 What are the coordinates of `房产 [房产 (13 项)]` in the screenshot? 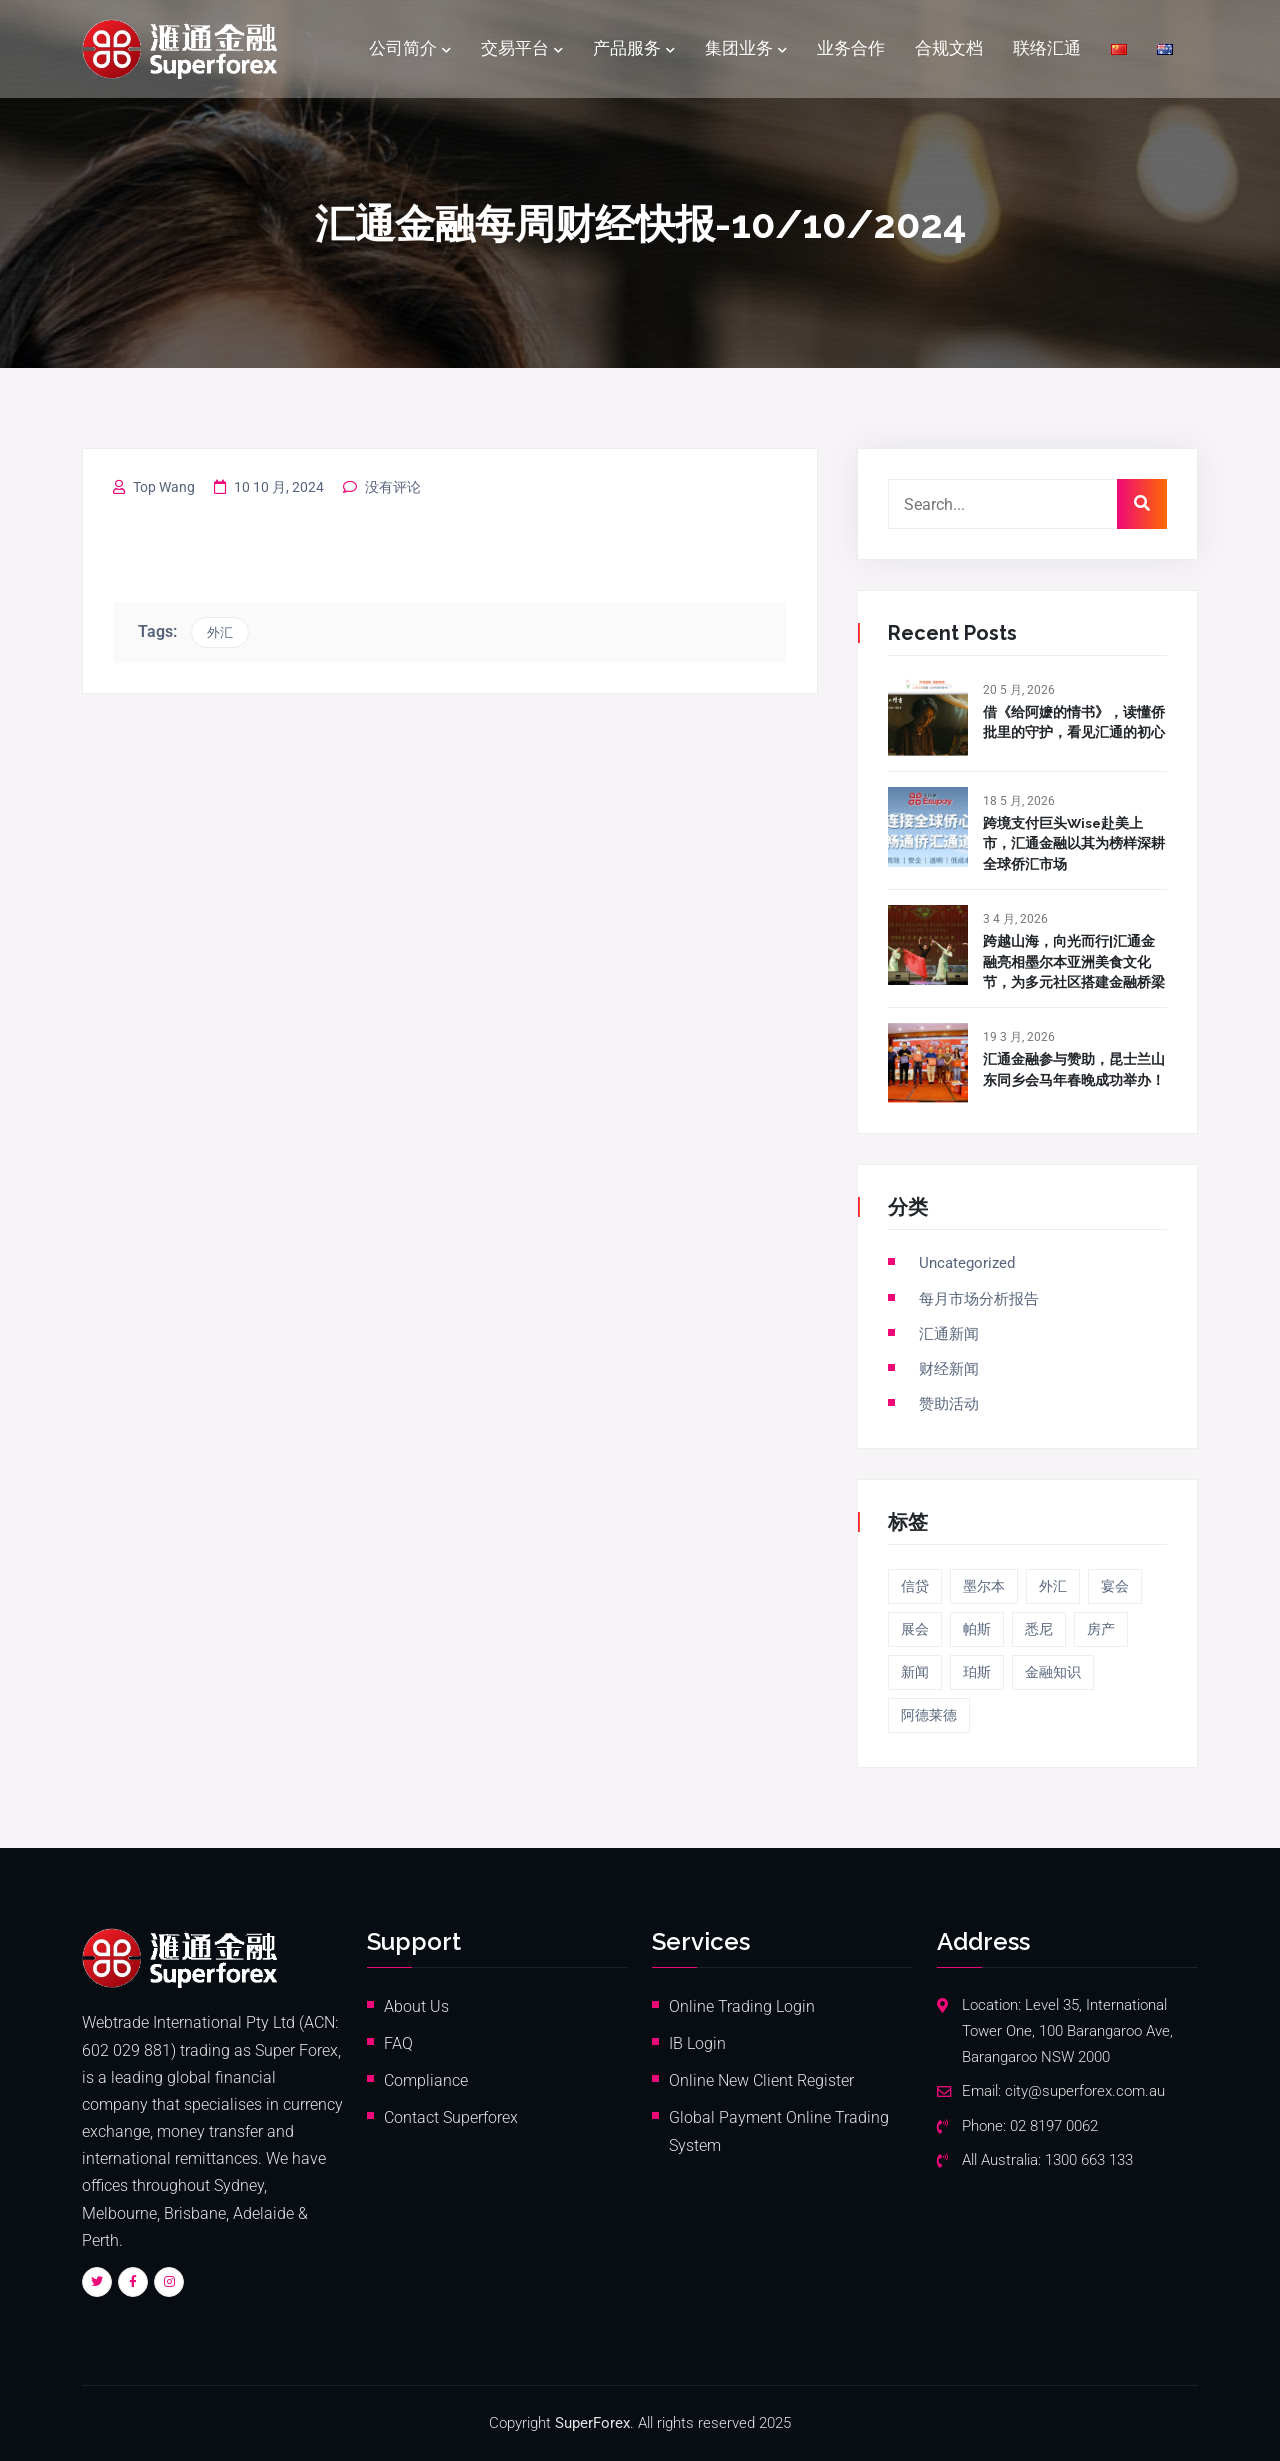 It's located at (1101, 1628).